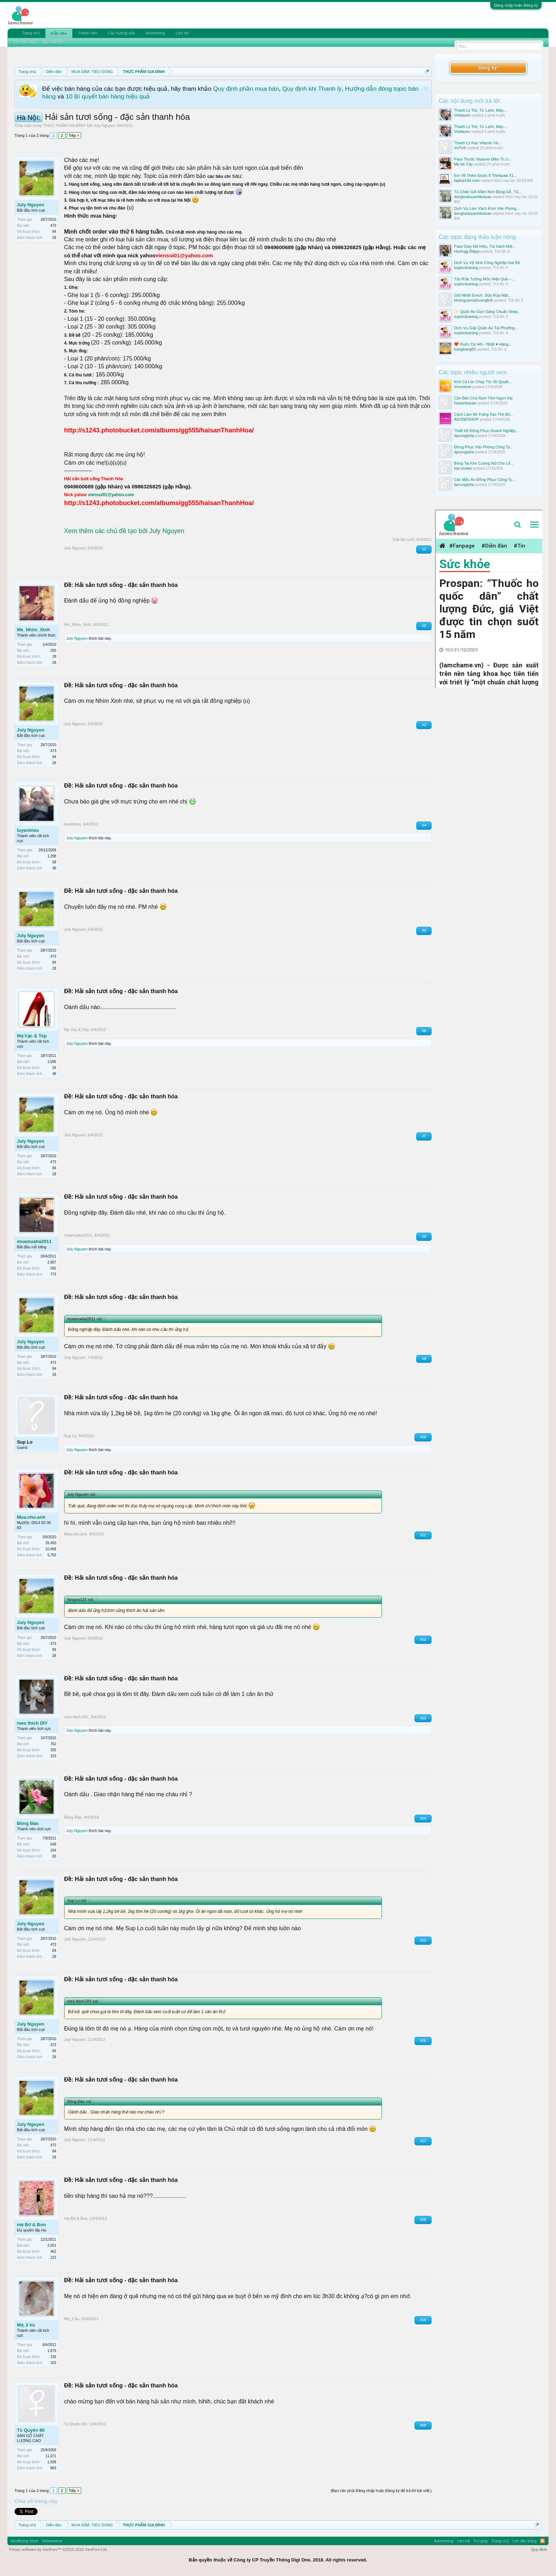  I want to click on 10 Bí quyết bán hàng hiệu quả, so click(108, 96).